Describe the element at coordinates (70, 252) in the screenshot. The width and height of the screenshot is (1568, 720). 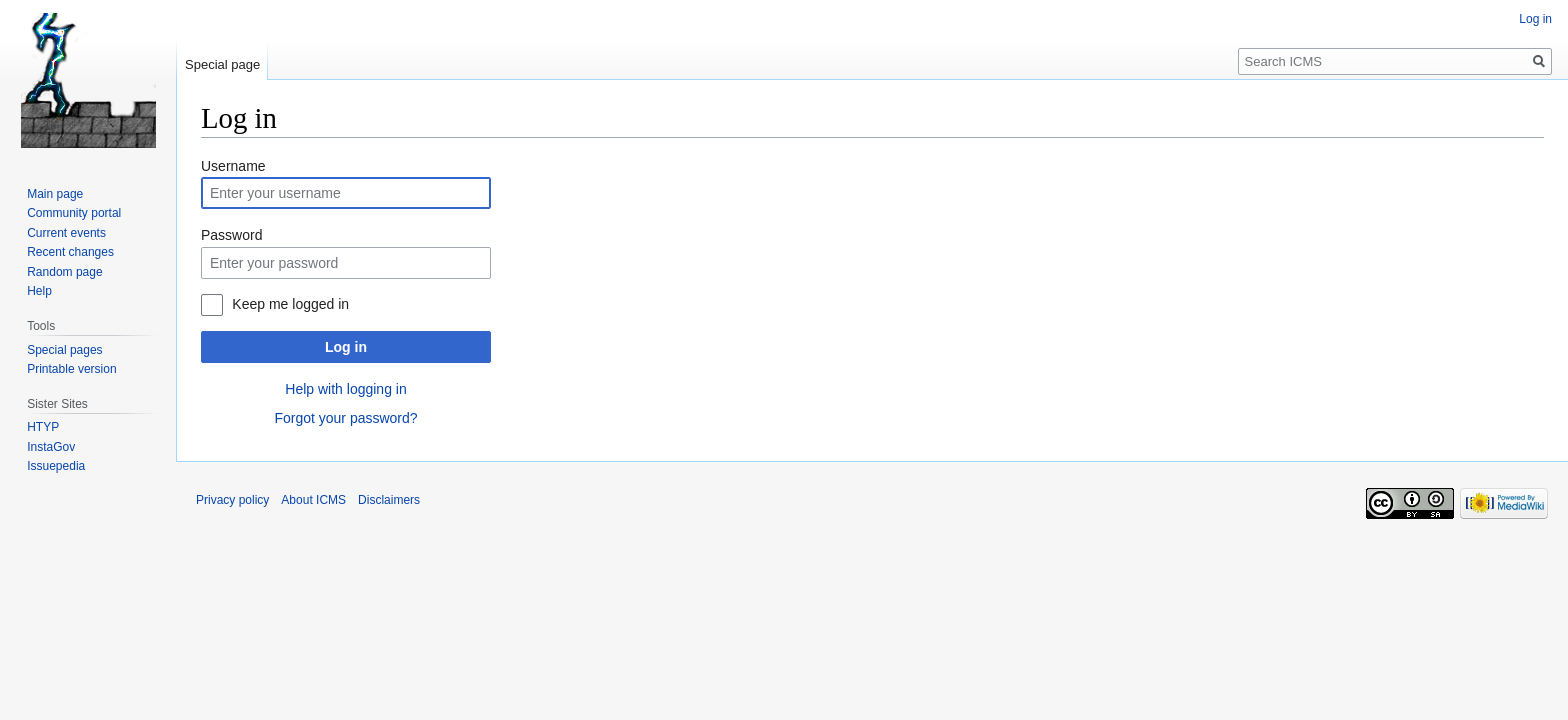
I see `Recent changes` at that location.